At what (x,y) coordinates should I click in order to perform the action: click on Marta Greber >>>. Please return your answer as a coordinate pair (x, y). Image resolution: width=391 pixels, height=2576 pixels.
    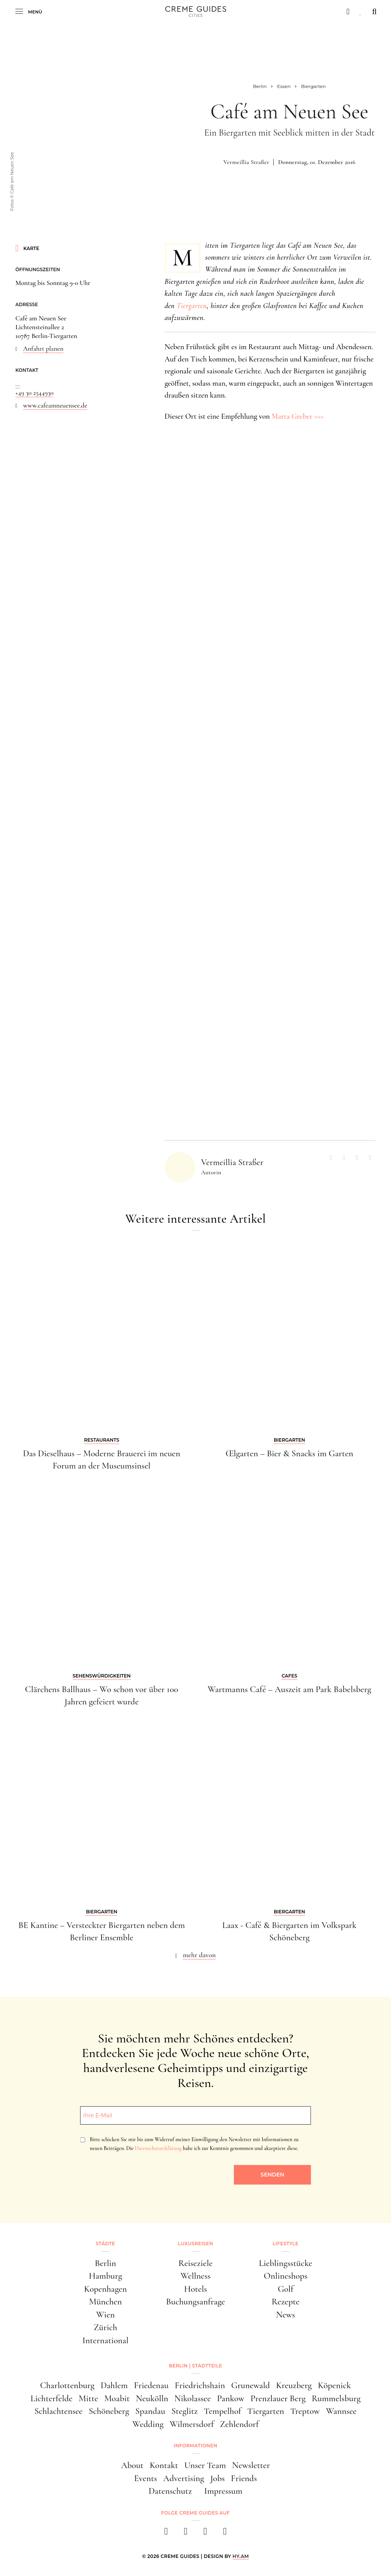
    Looking at the image, I should click on (297, 416).